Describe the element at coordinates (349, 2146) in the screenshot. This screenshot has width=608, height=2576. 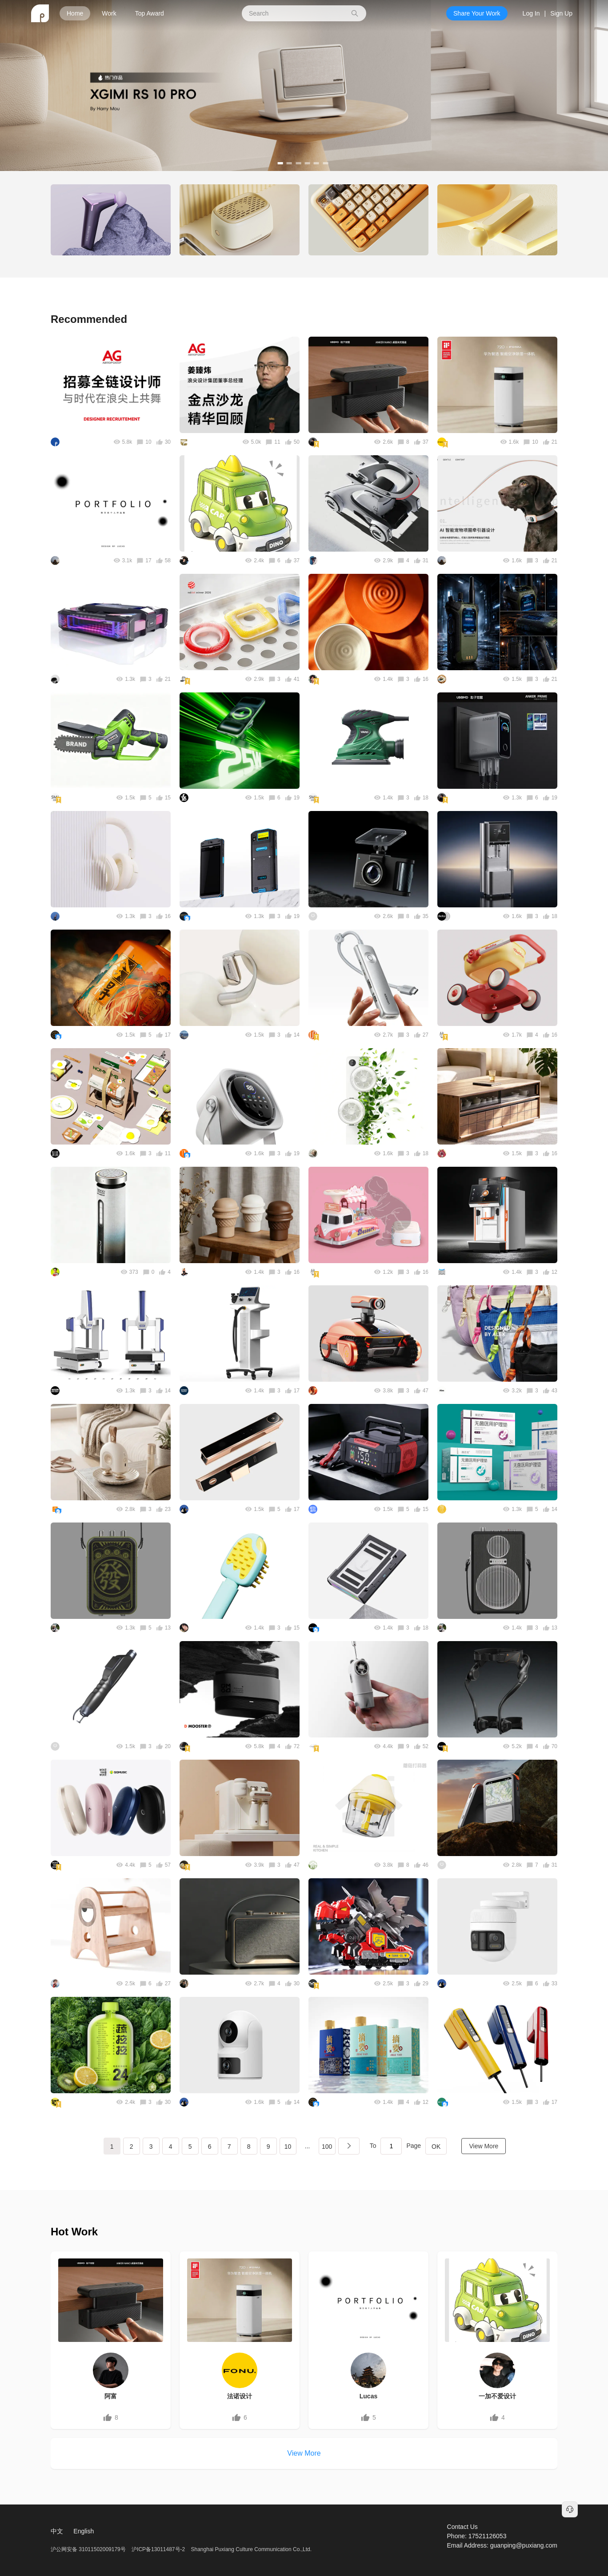
I see `下一页` at that location.